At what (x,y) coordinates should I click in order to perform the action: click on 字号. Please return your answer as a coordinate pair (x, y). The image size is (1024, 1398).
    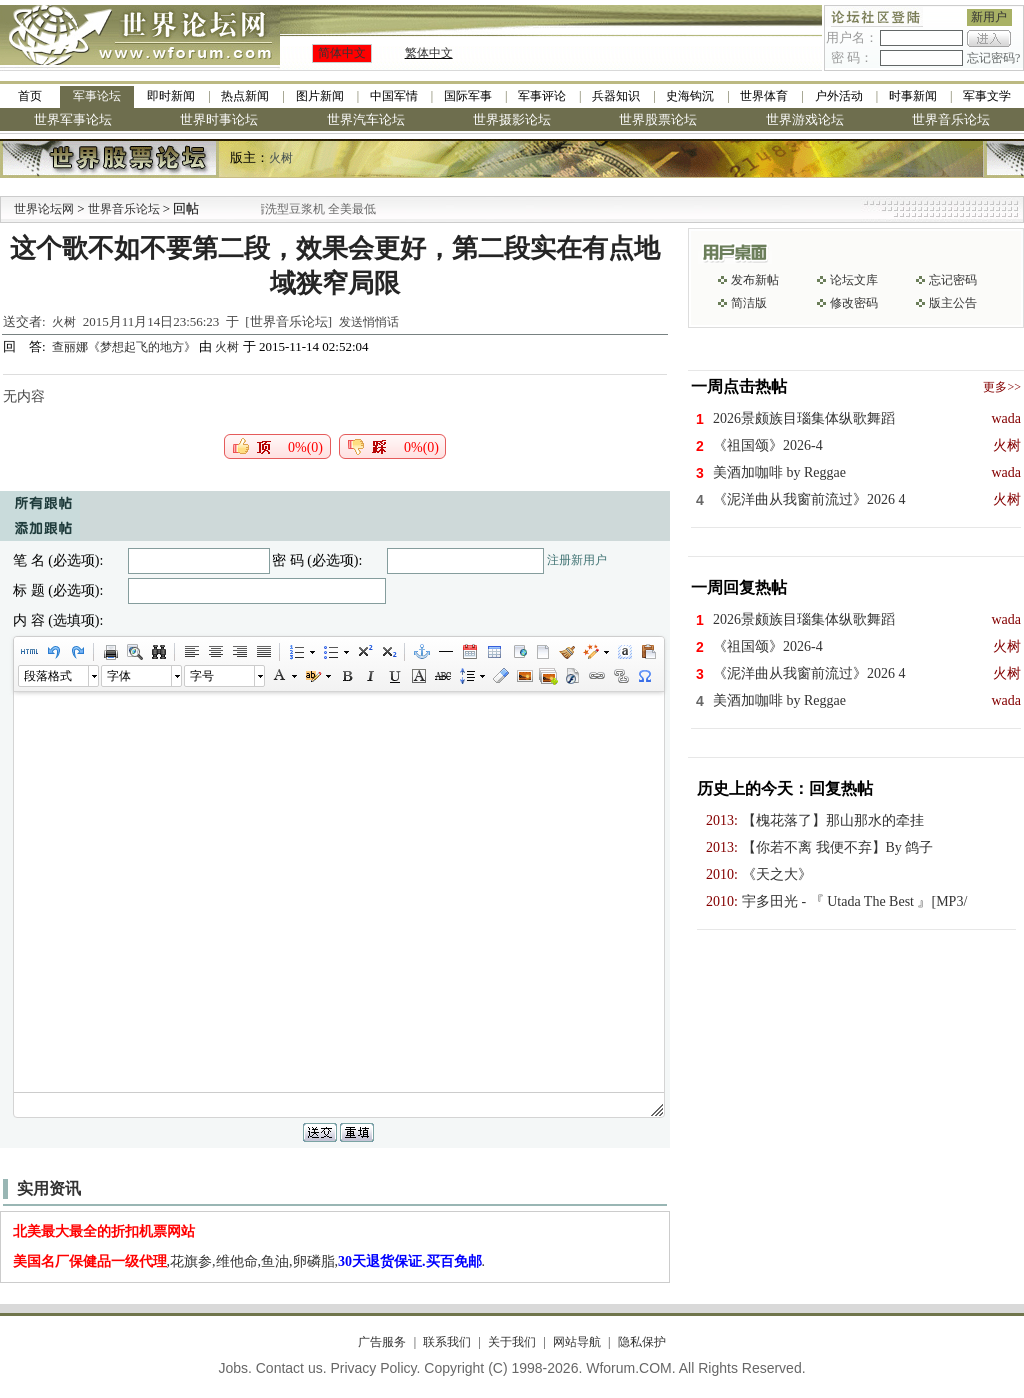
    Looking at the image, I should click on (202, 676).